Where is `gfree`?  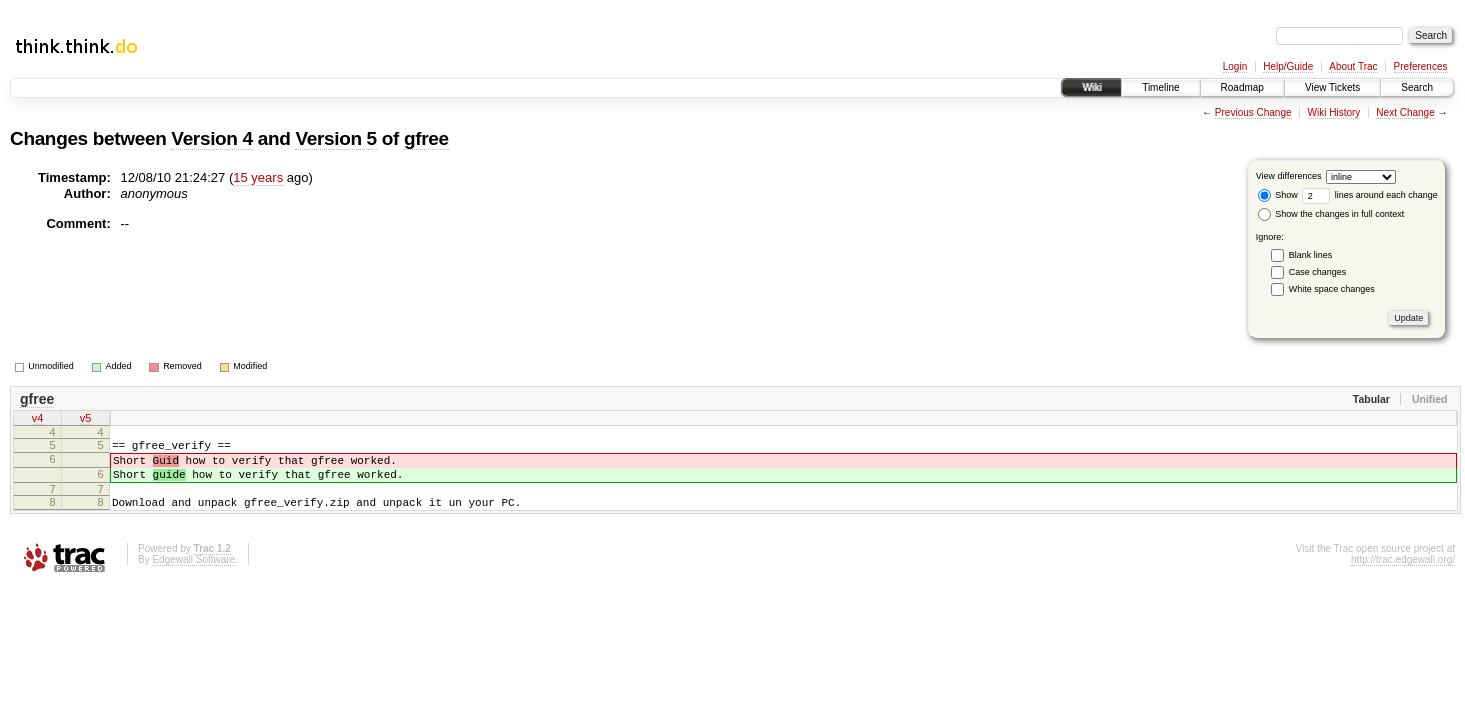 gfree is located at coordinates (426, 138).